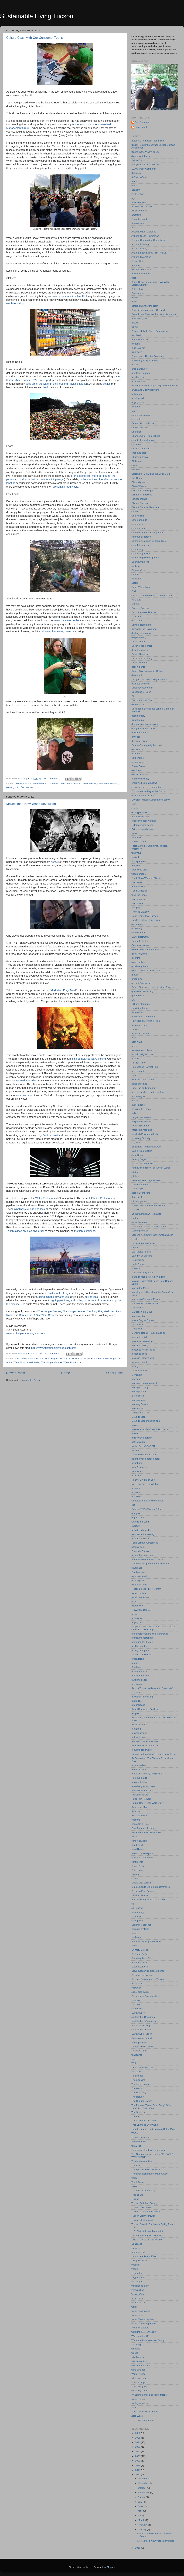 The height and width of the screenshot is (2576, 184). What do you see at coordinates (140, 816) in the screenshot?
I see `Evan Grae Davis` at bounding box center [140, 816].